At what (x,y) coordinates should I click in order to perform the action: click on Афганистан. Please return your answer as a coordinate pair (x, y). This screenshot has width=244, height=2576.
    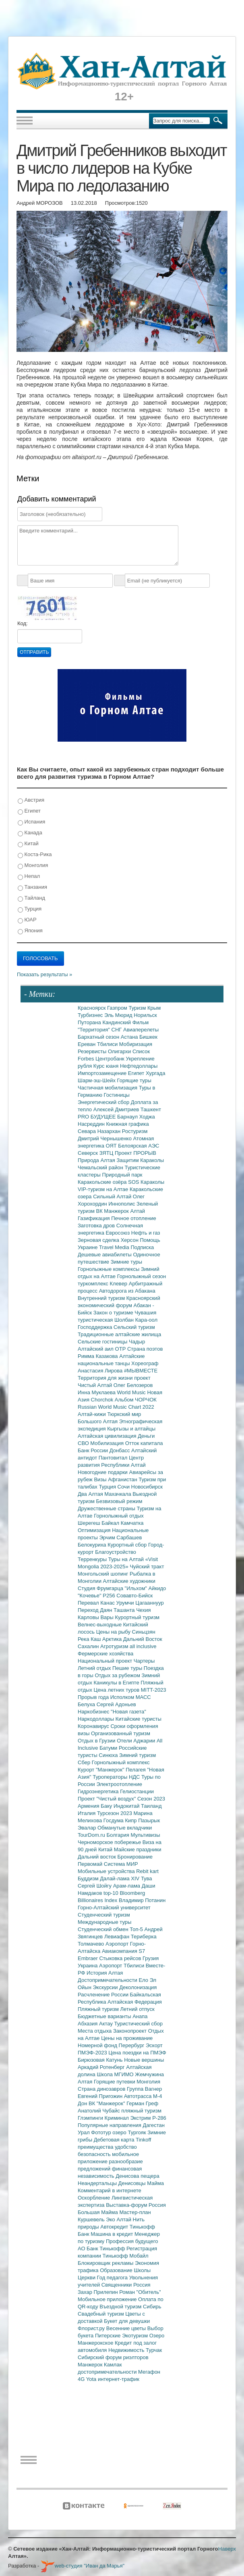
    Looking at the image, I should click on (123, 1479).